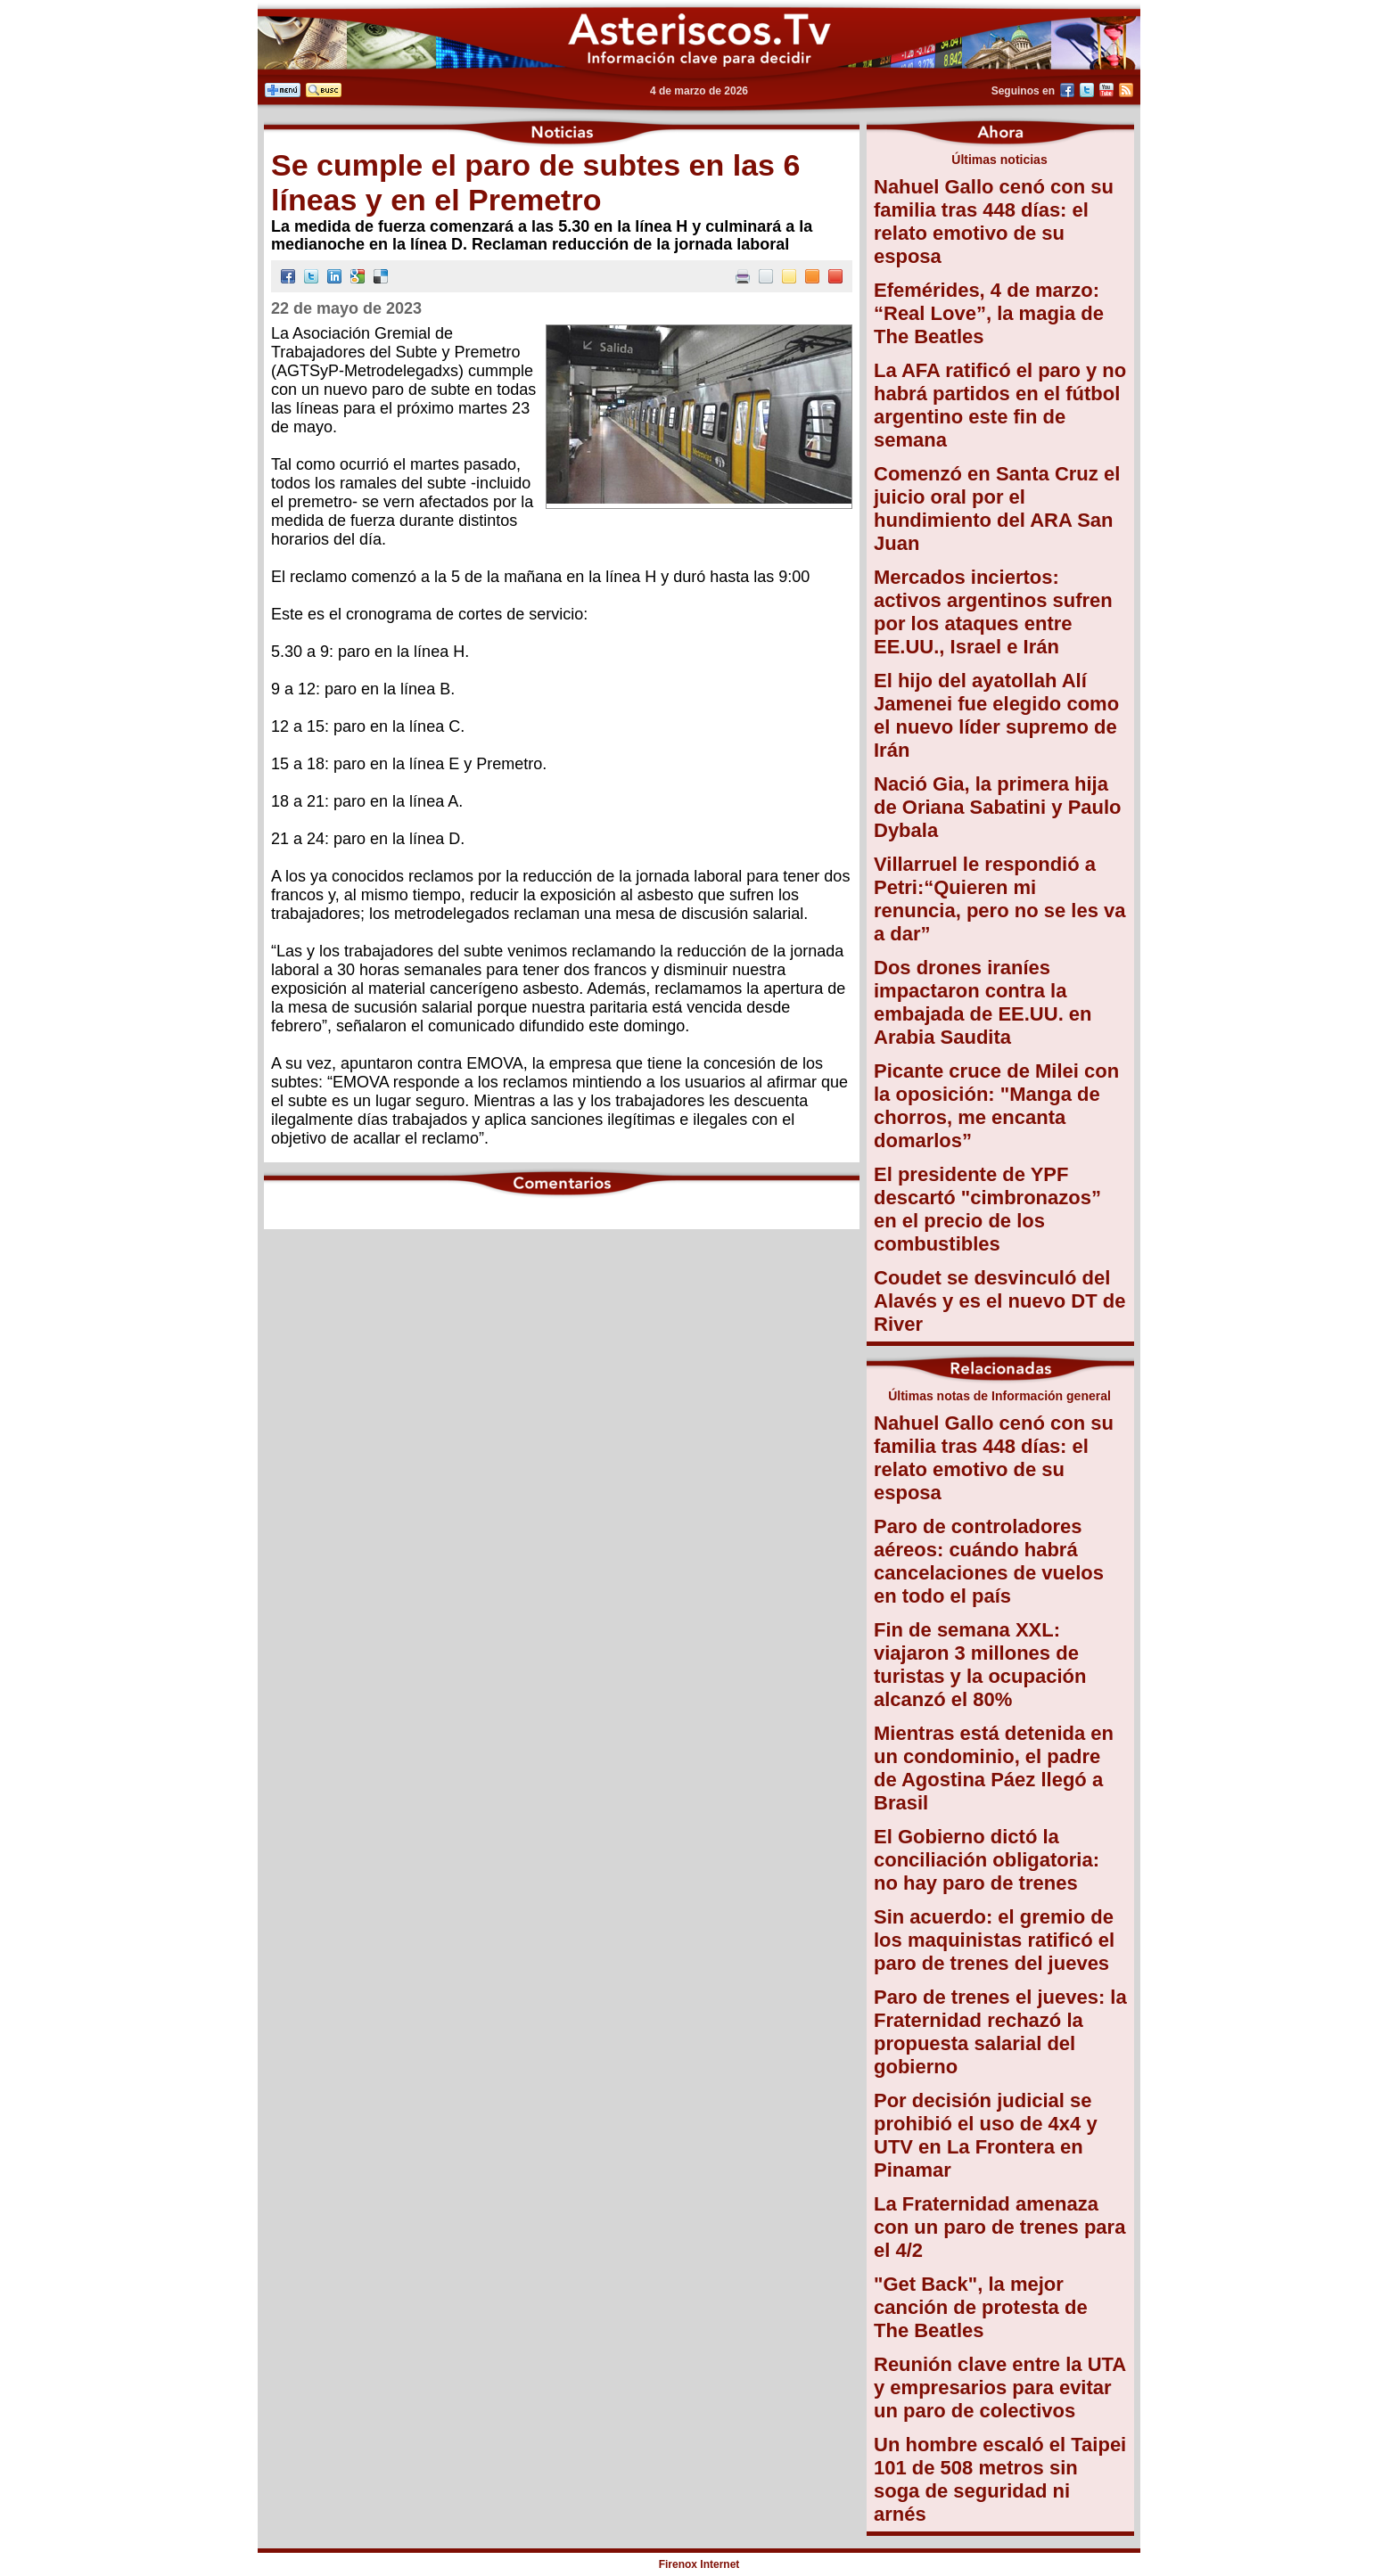  I want to click on El presidente de YPF descartó "cimbronazos” en el precio de los combustibles, so click(987, 1209).